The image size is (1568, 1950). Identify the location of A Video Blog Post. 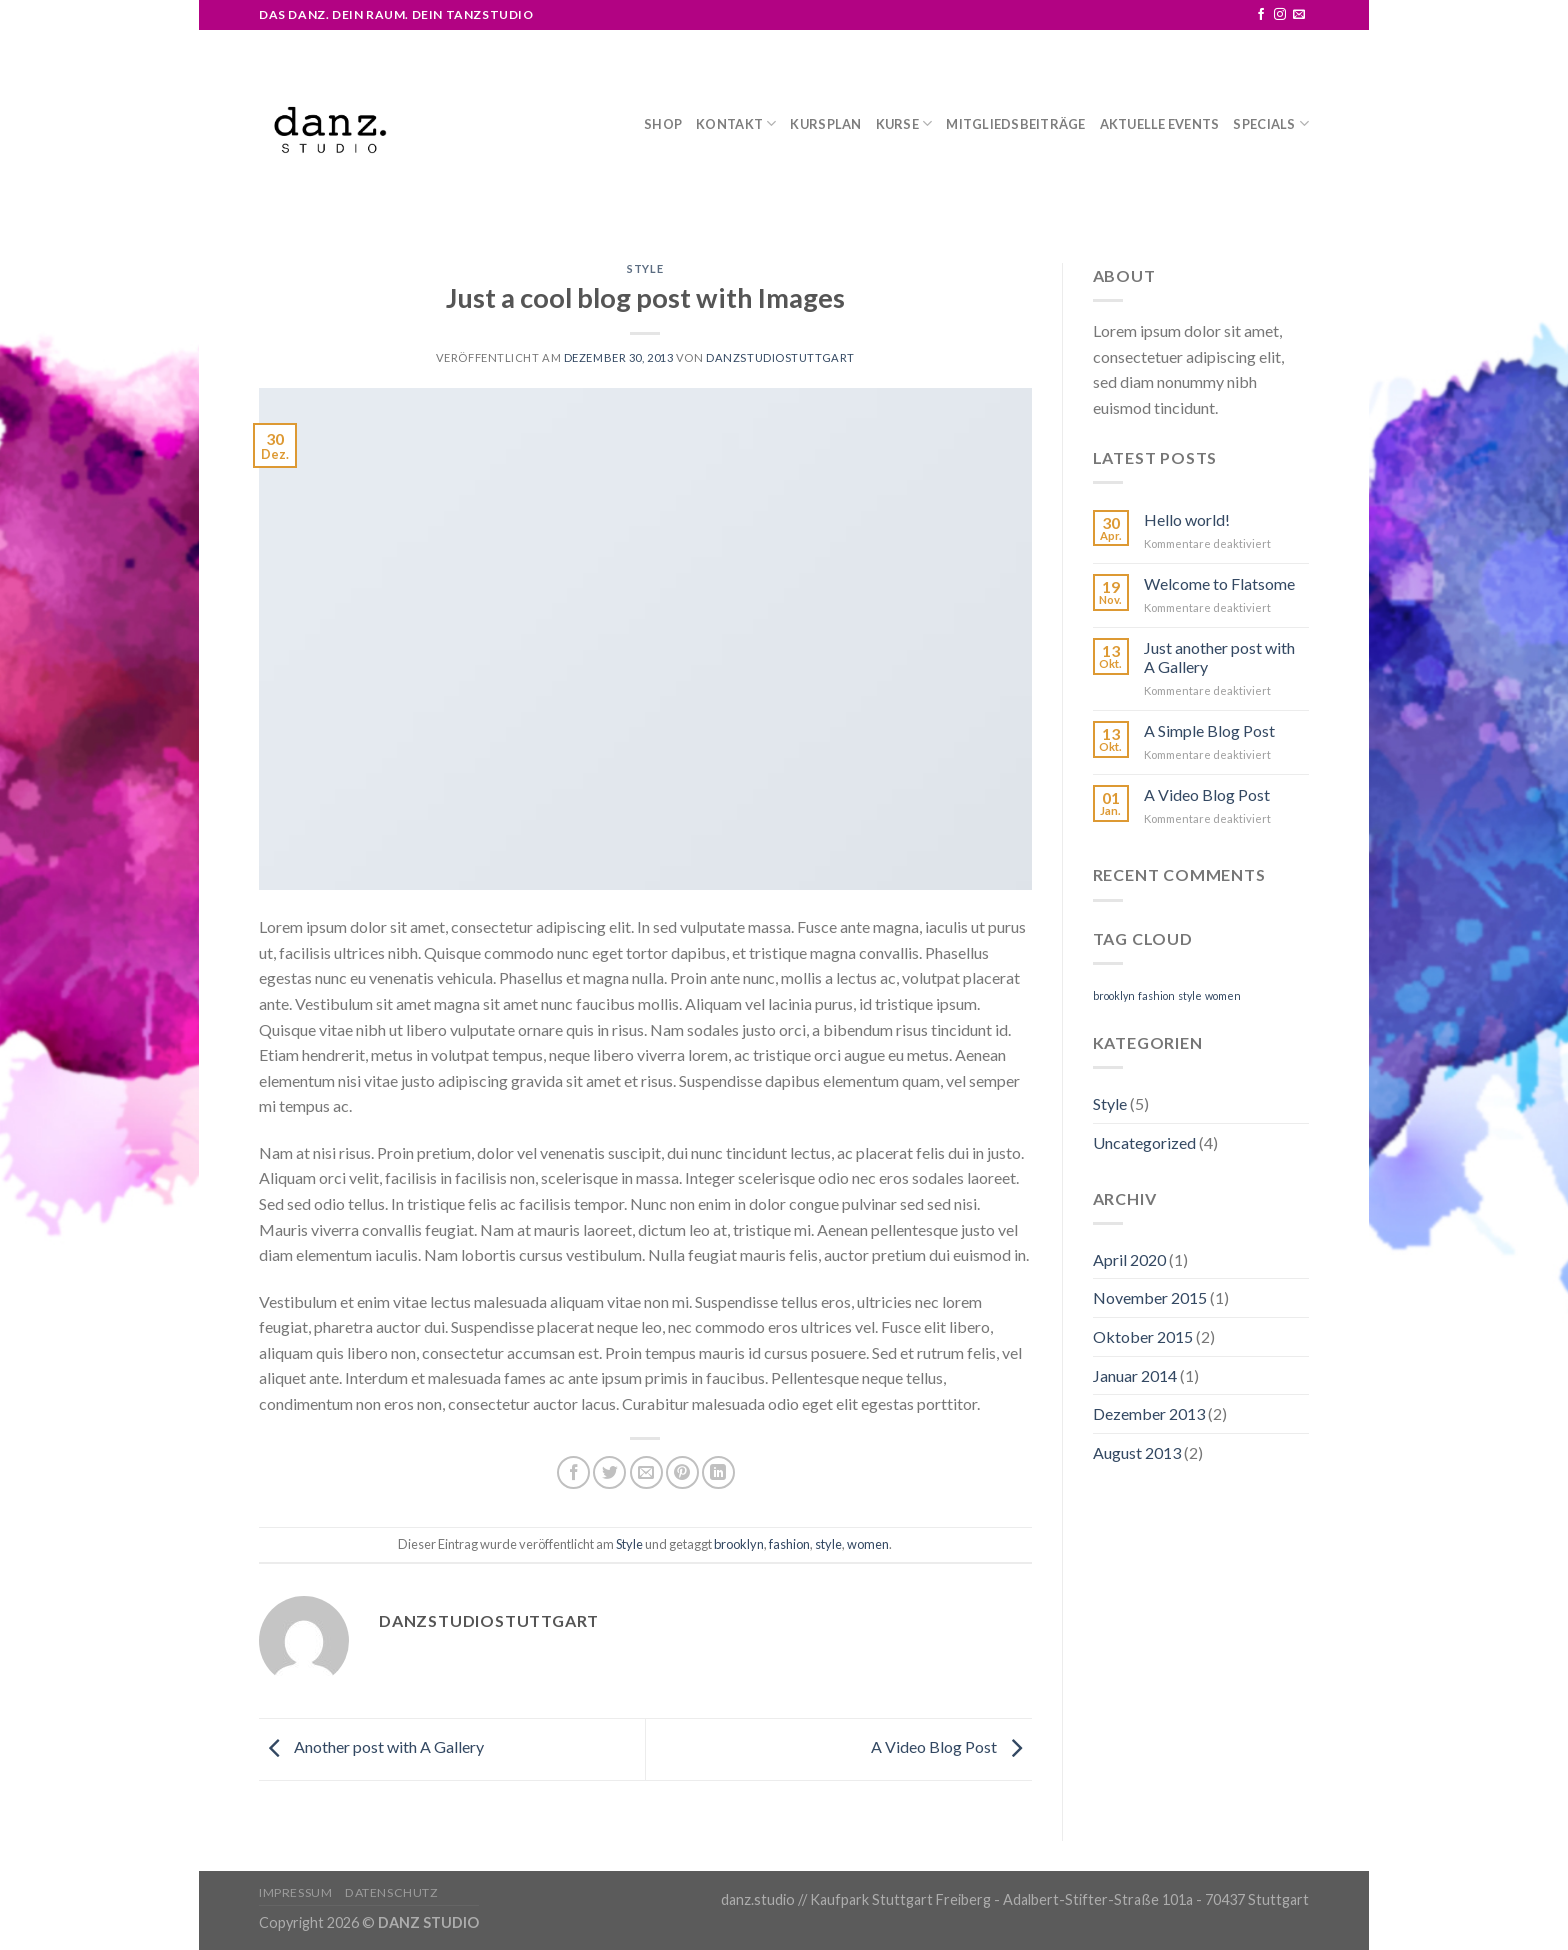
(951, 1746).